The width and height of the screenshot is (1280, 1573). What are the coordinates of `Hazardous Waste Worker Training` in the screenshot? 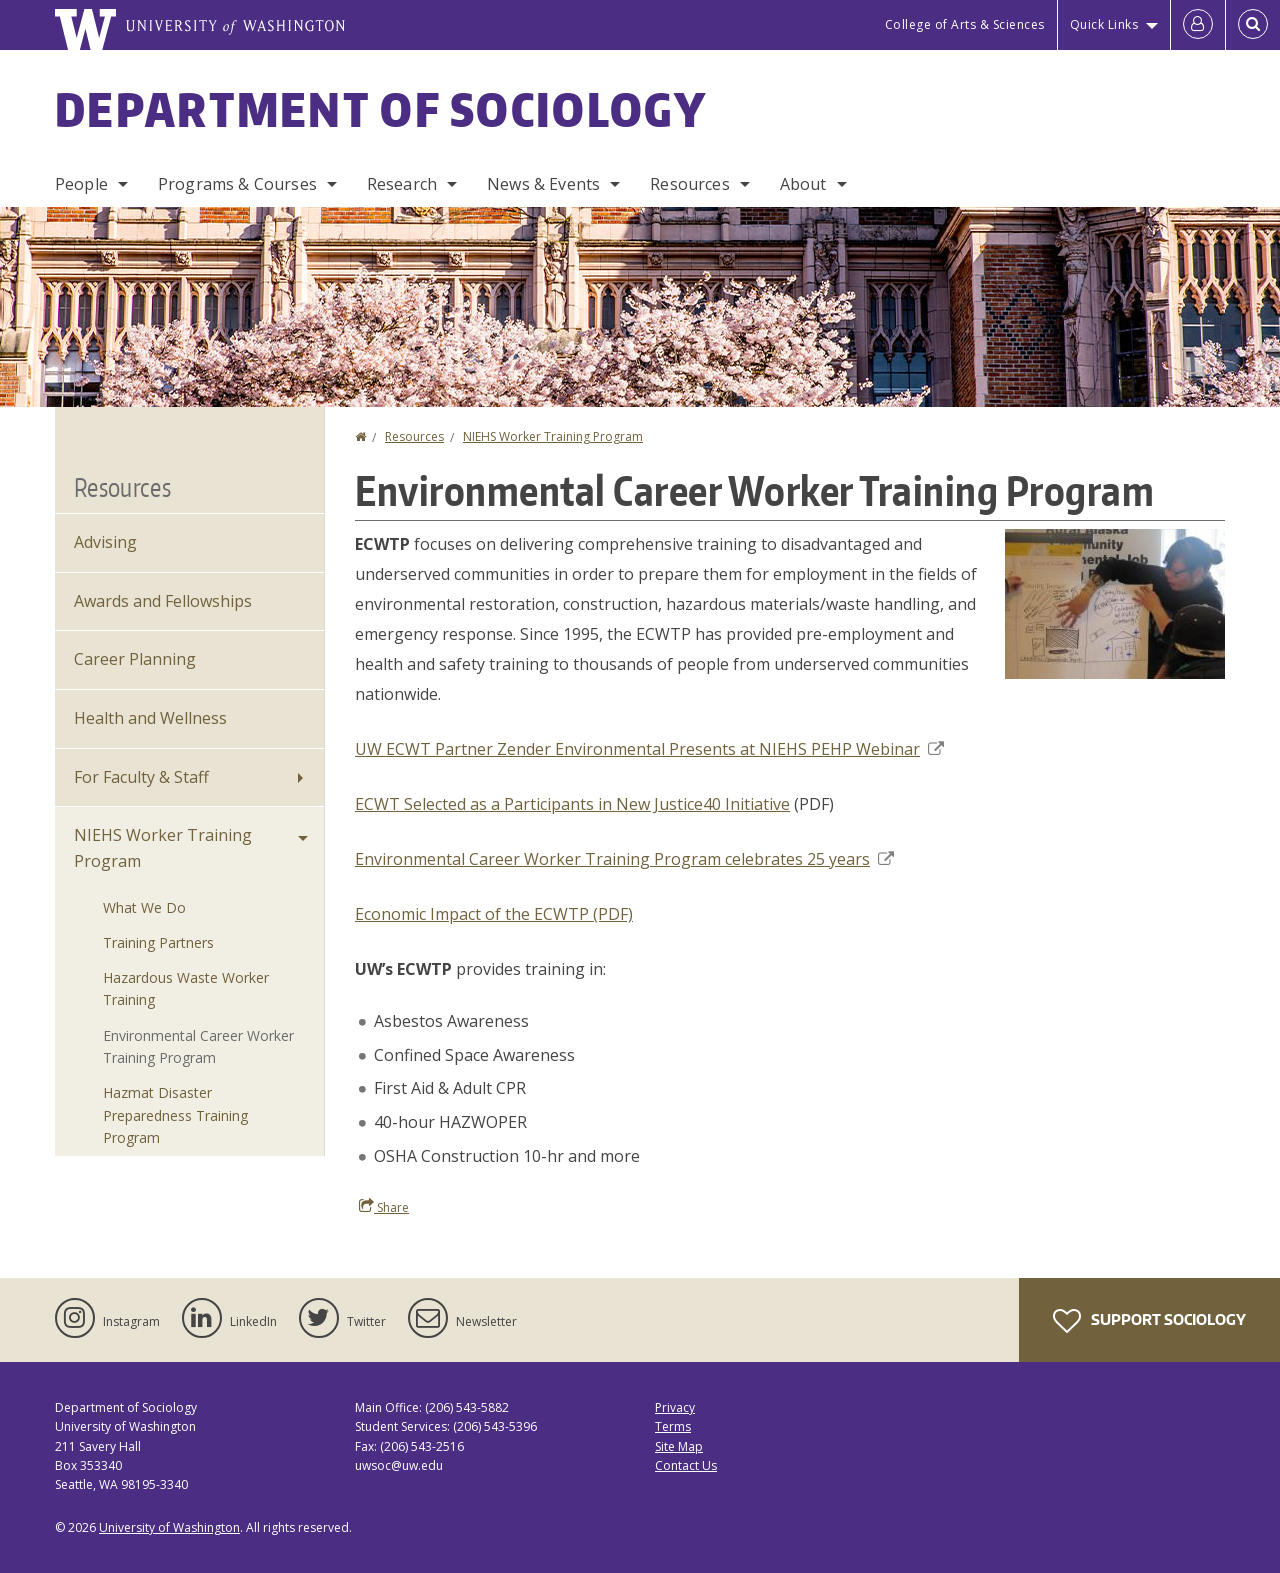 It's located at (186, 988).